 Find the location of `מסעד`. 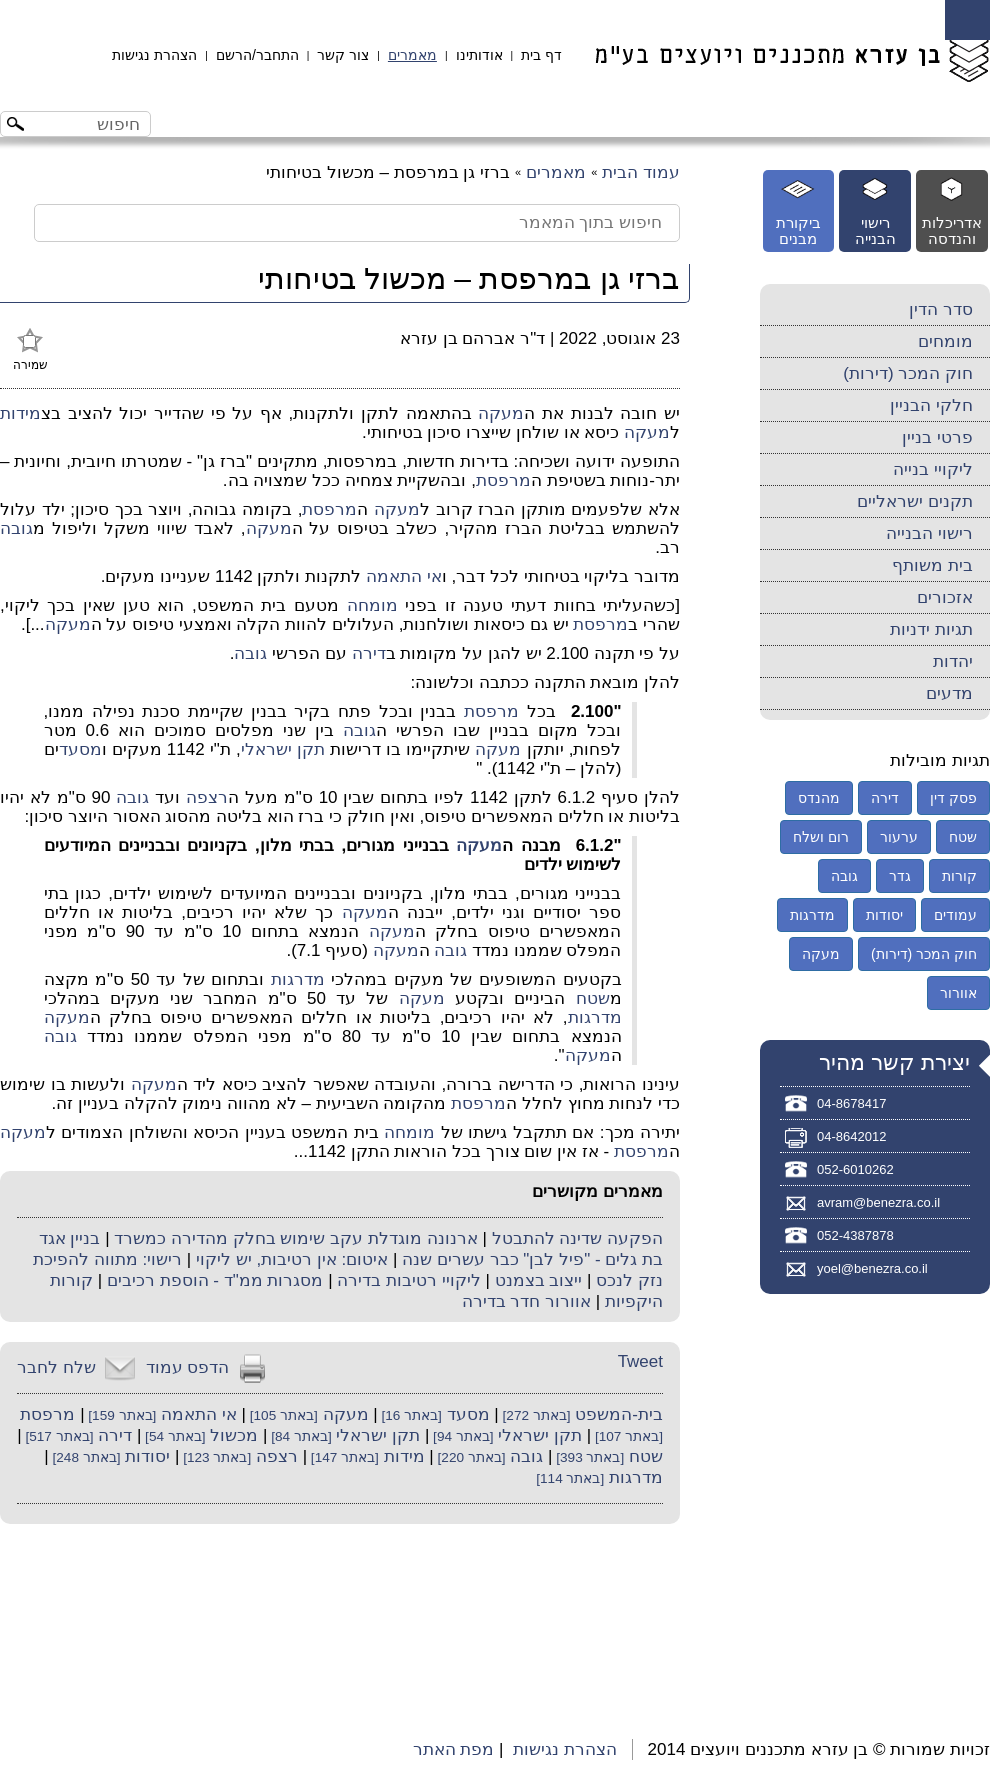

מסעד is located at coordinates (80, 749).